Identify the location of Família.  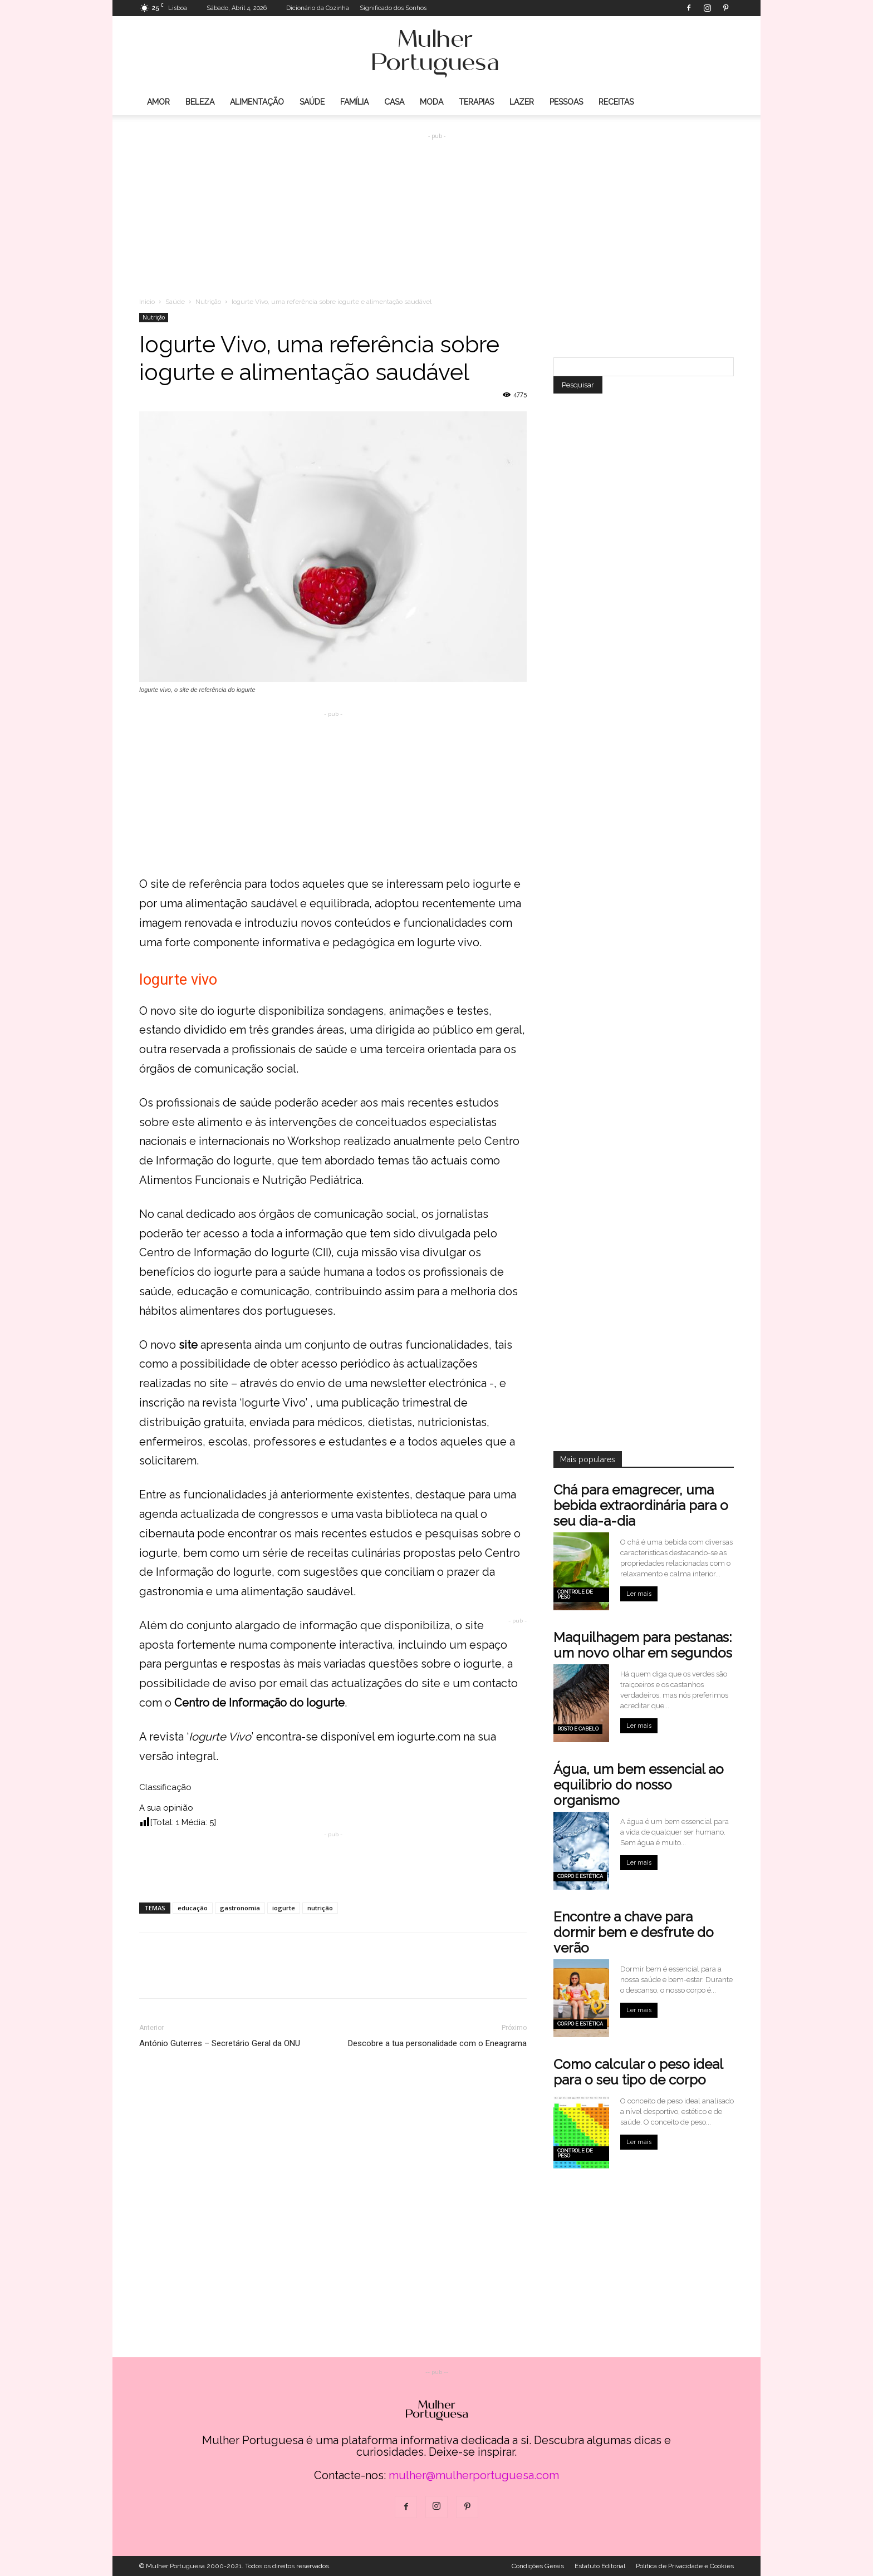
(354, 101).